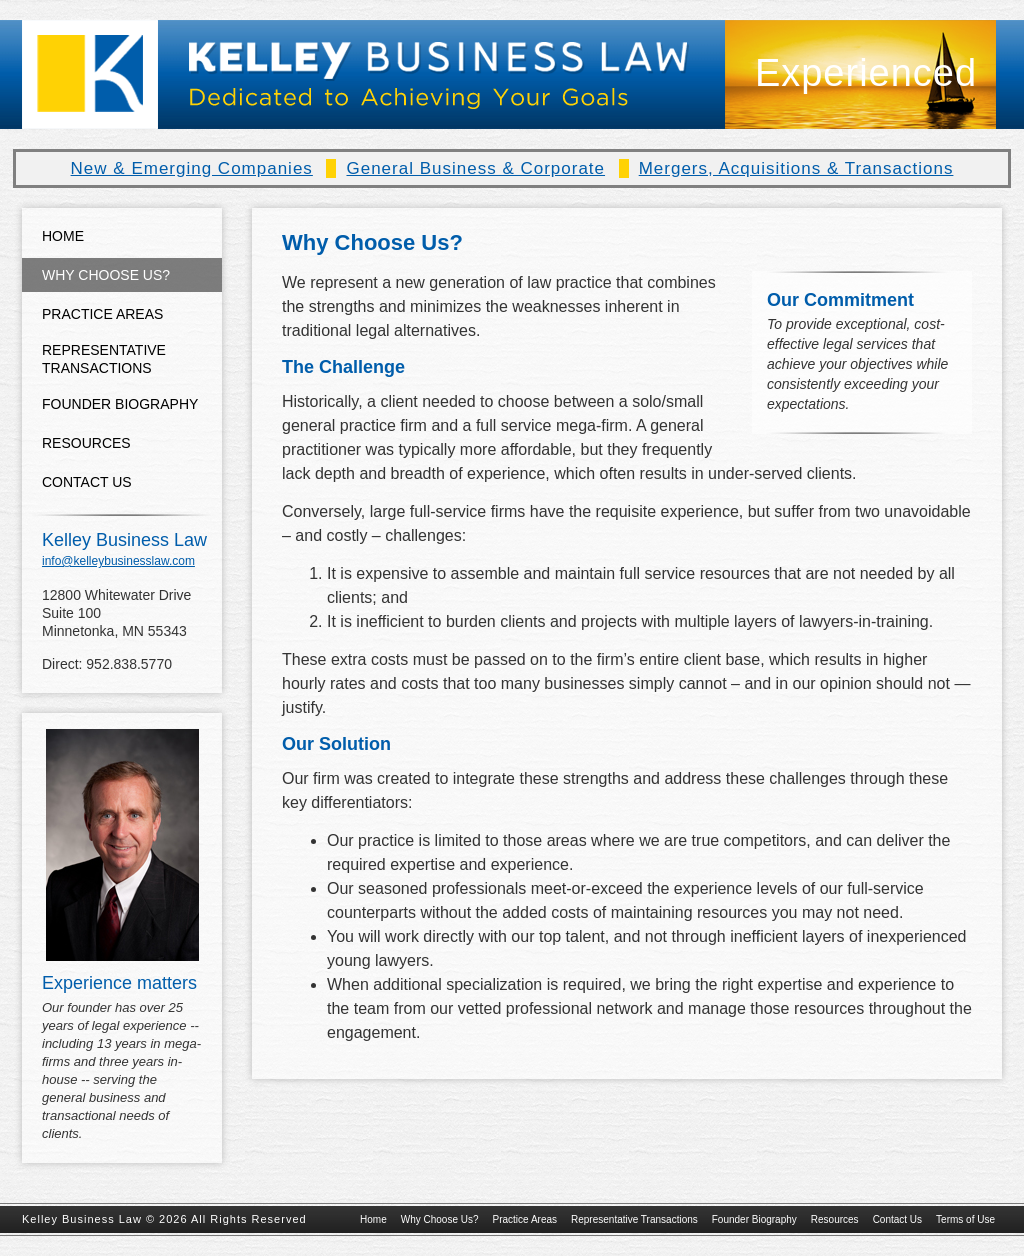 This screenshot has width=1024, height=1256. Describe the element at coordinates (192, 168) in the screenshot. I see `New & Emerging Companies` at that location.